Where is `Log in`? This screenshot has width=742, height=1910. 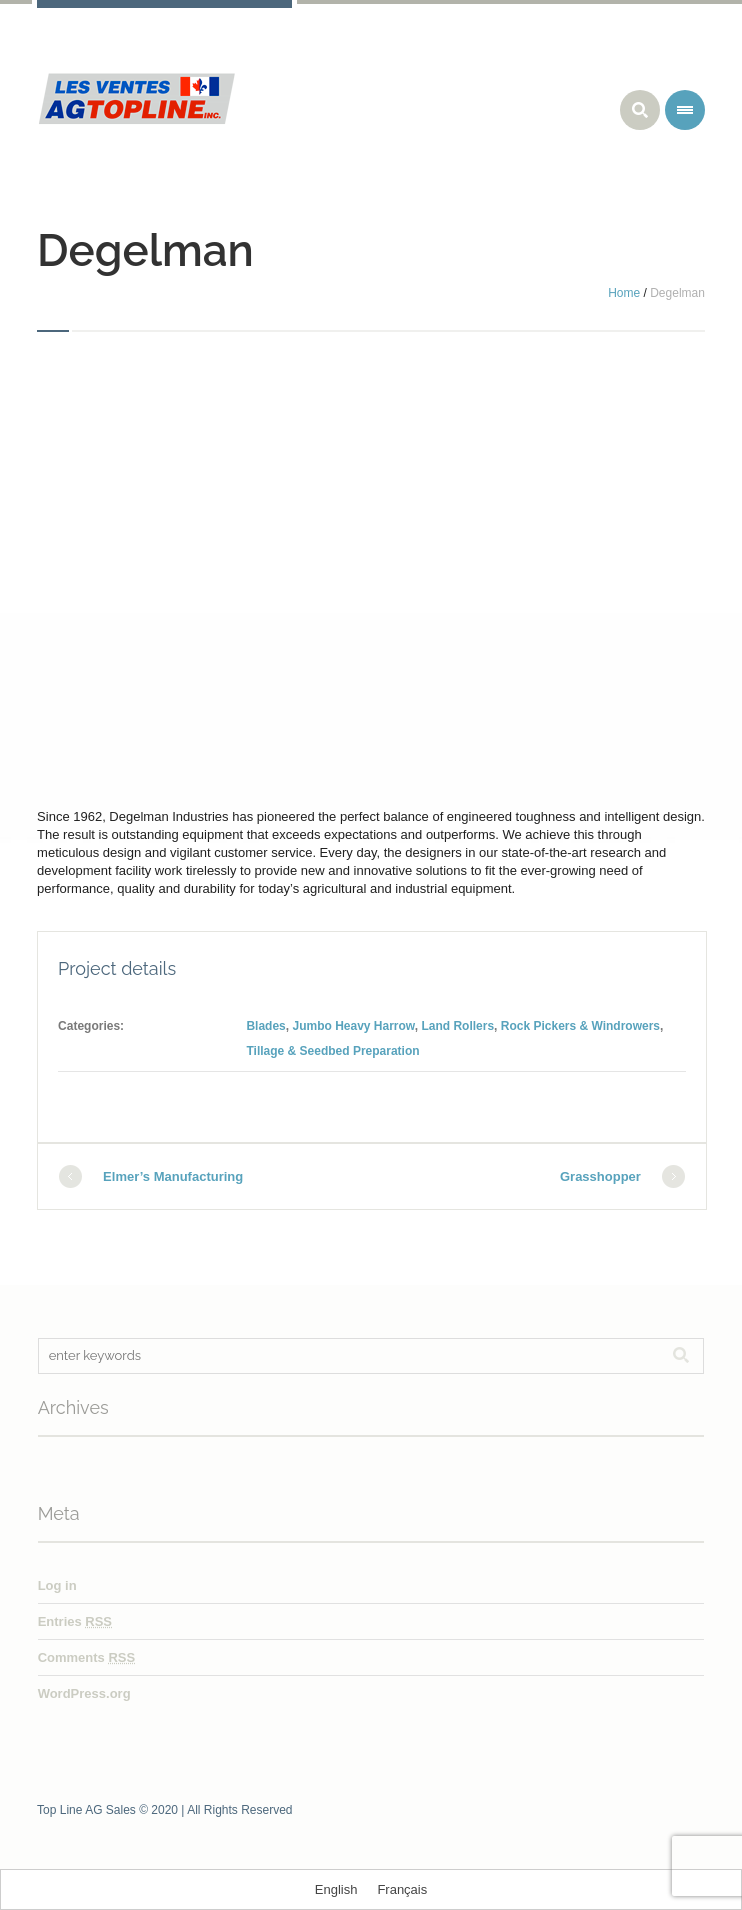 Log in is located at coordinates (57, 1585).